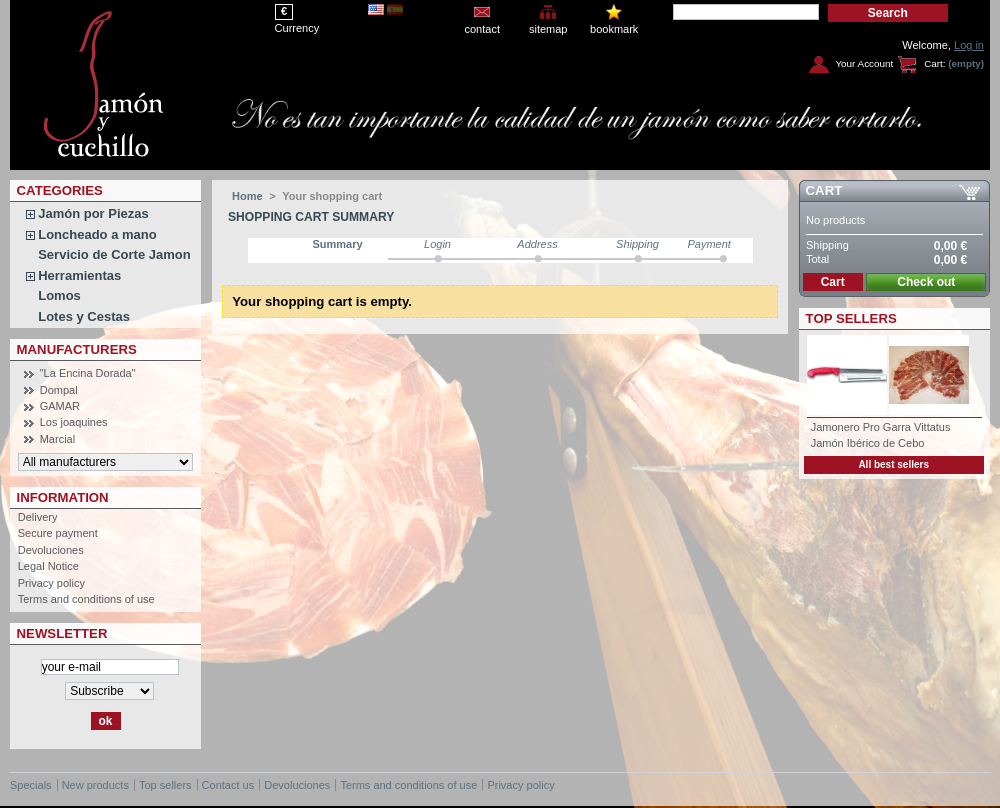 The height and width of the screenshot is (808, 1000). Describe the element at coordinates (63, 497) in the screenshot. I see `Information` at that location.